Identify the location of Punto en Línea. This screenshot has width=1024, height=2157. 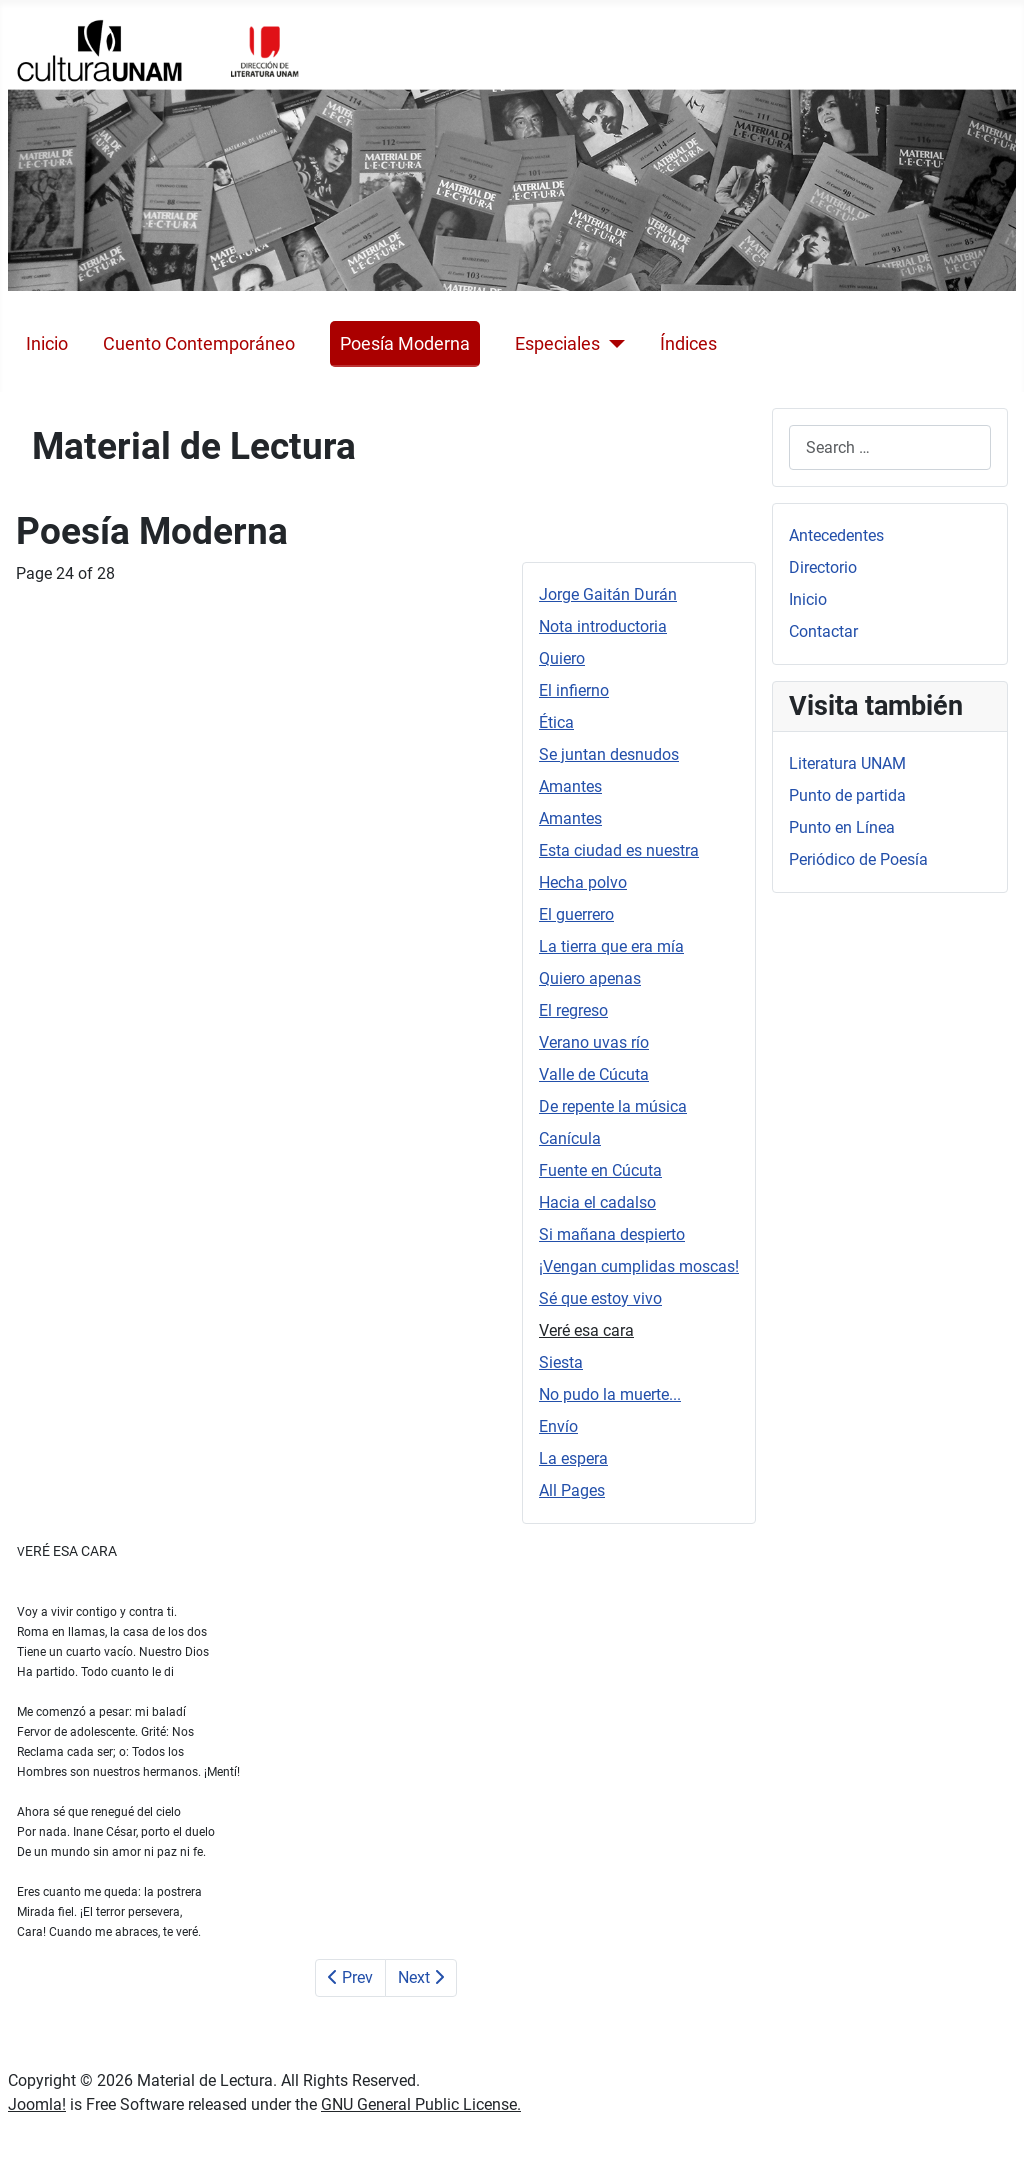
(842, 827).